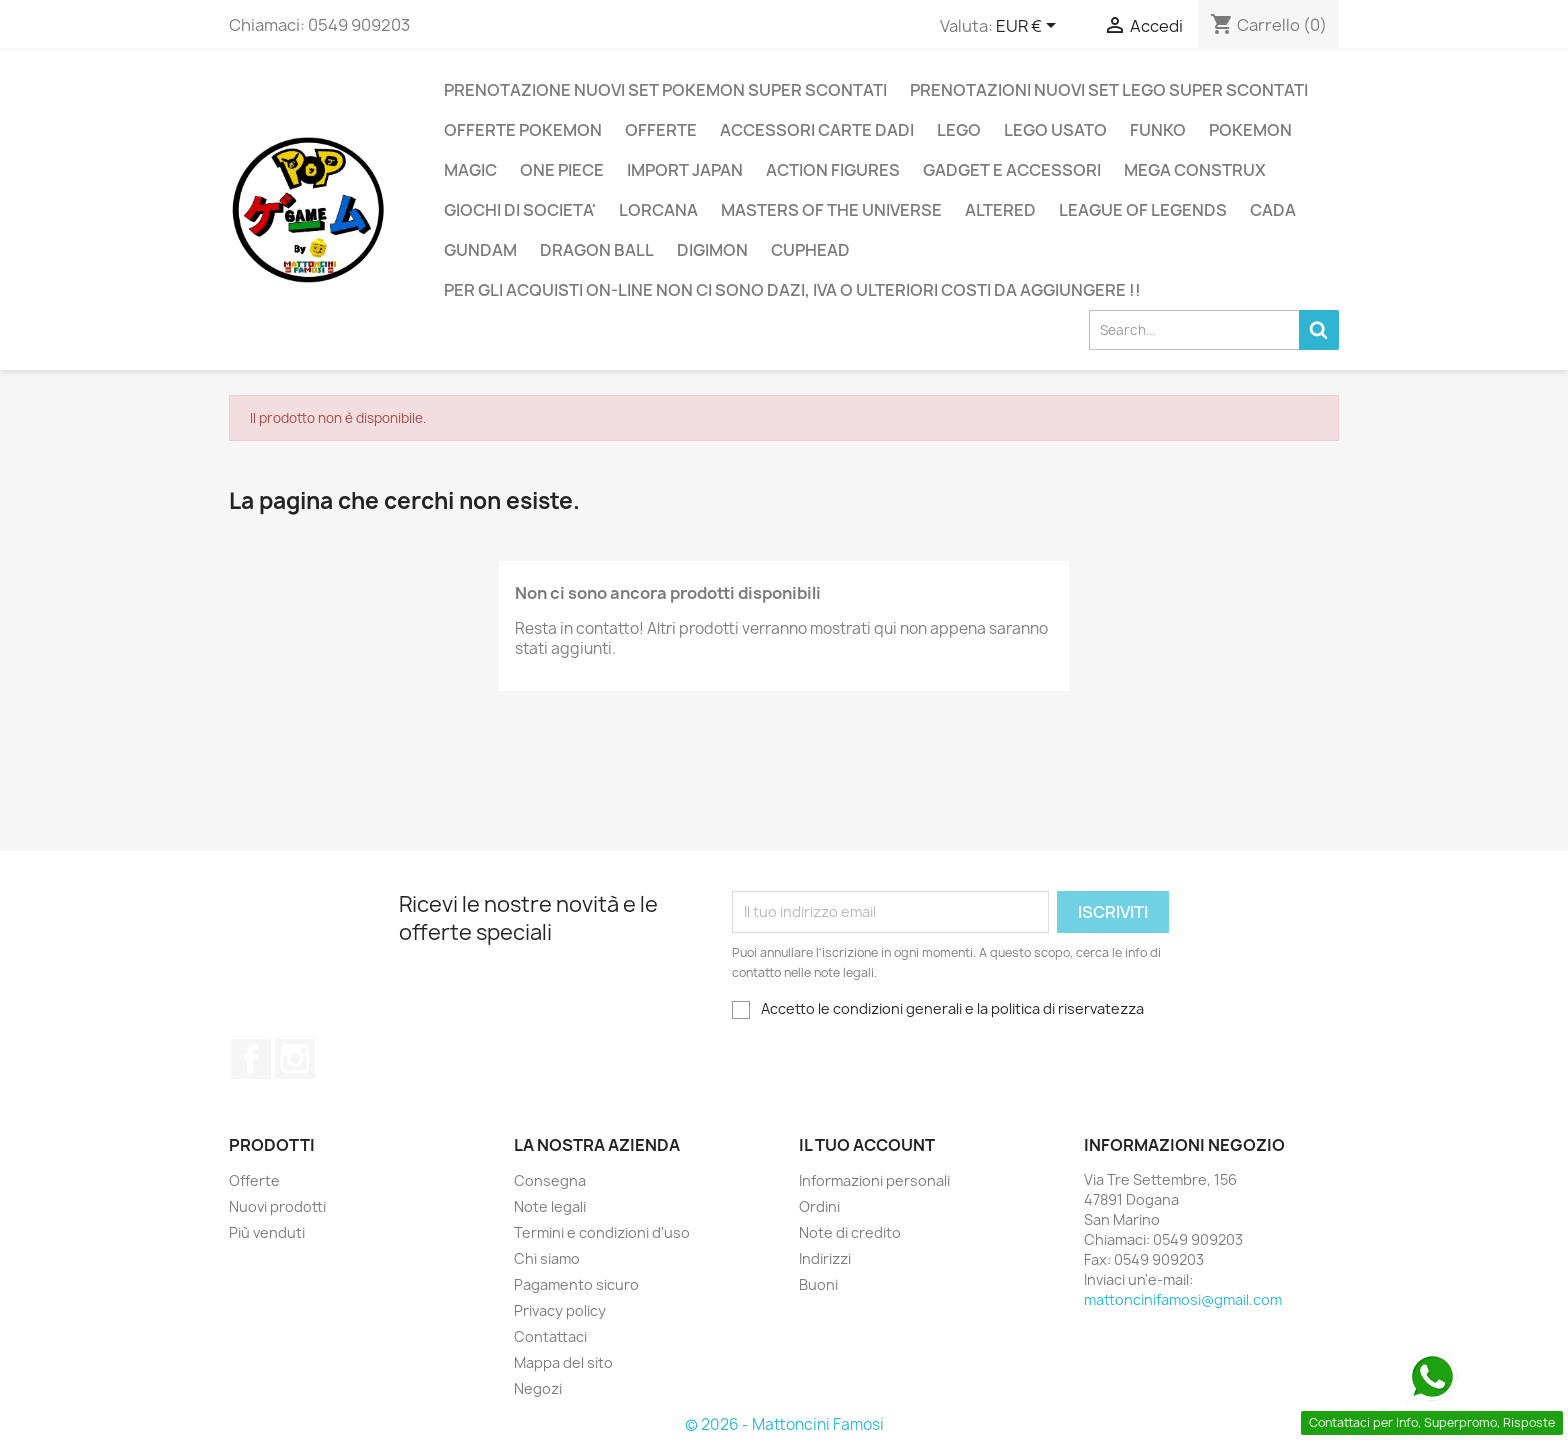 The image size is (1568, 1451). What do you see at coordinates (658, 210) in the screenshot?
I see `LORCANA` at bounding box center [658, 210].